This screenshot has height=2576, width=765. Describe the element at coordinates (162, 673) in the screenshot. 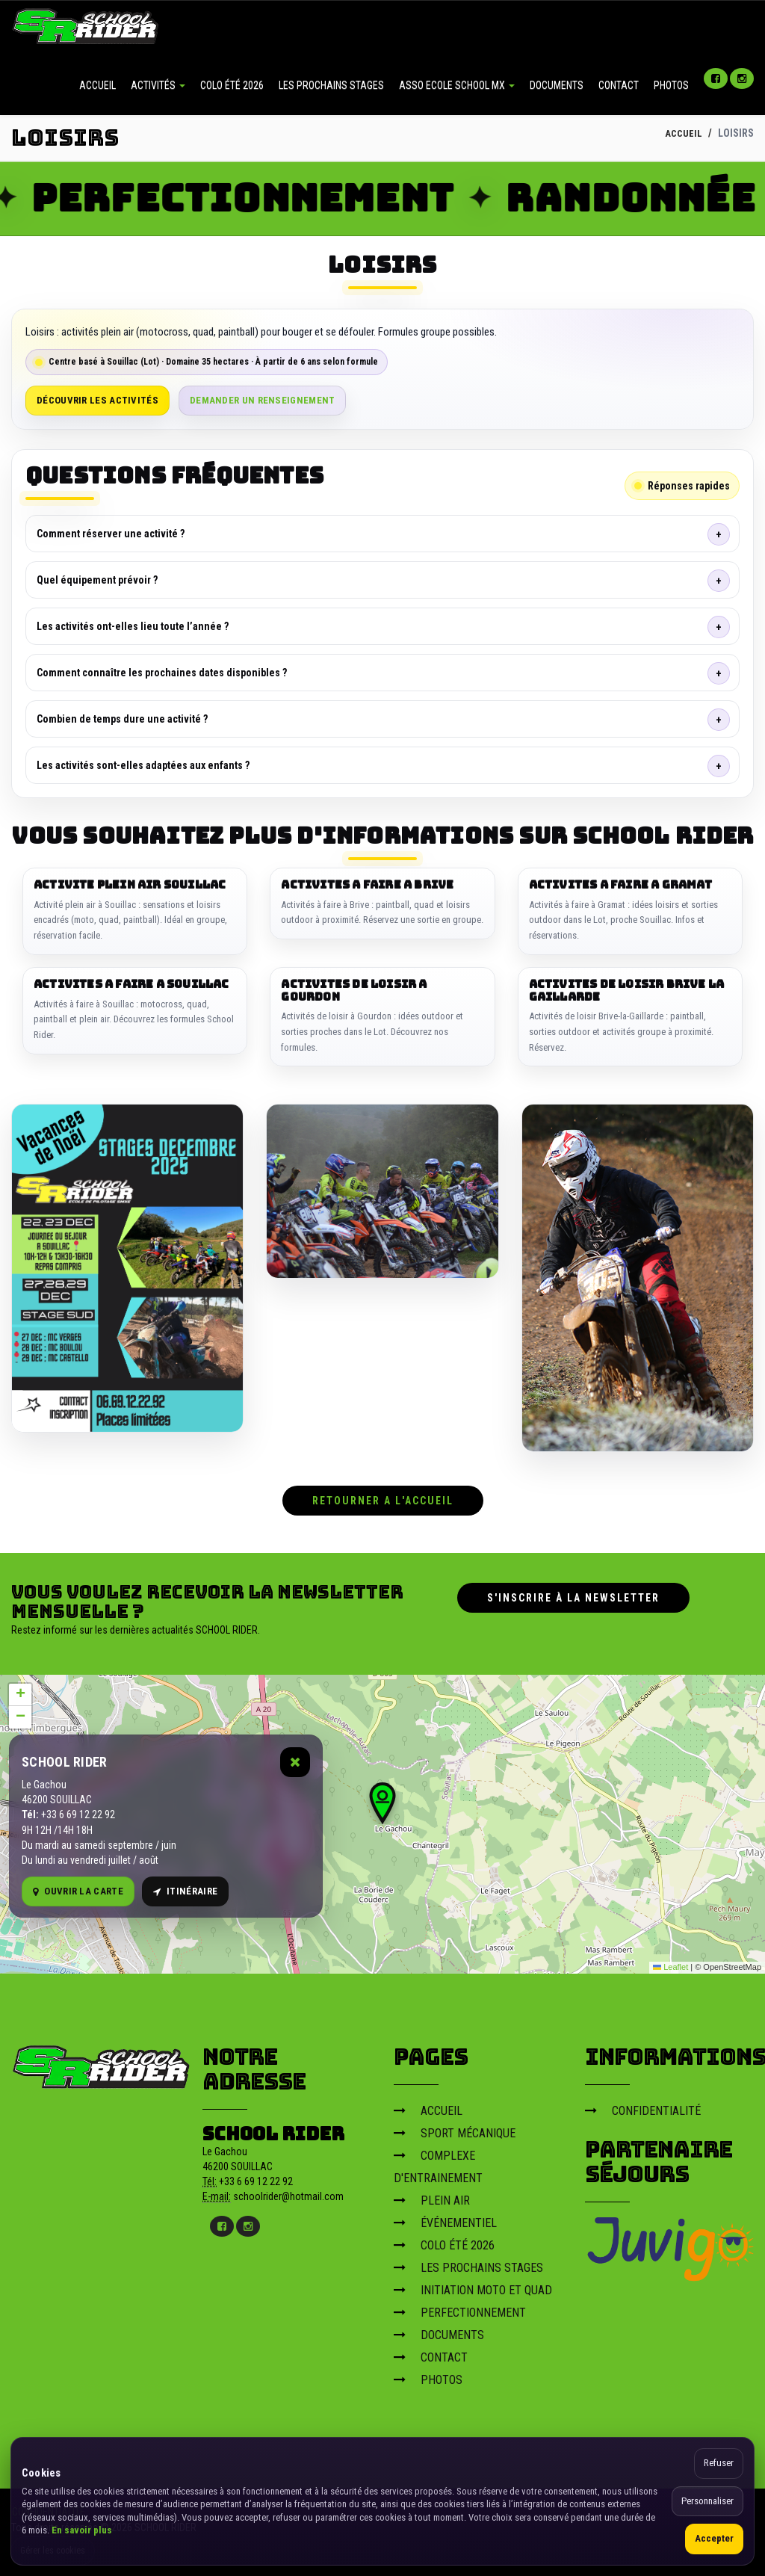

I see `Comment connaître les prochaines dates disponibles ?` at that location.